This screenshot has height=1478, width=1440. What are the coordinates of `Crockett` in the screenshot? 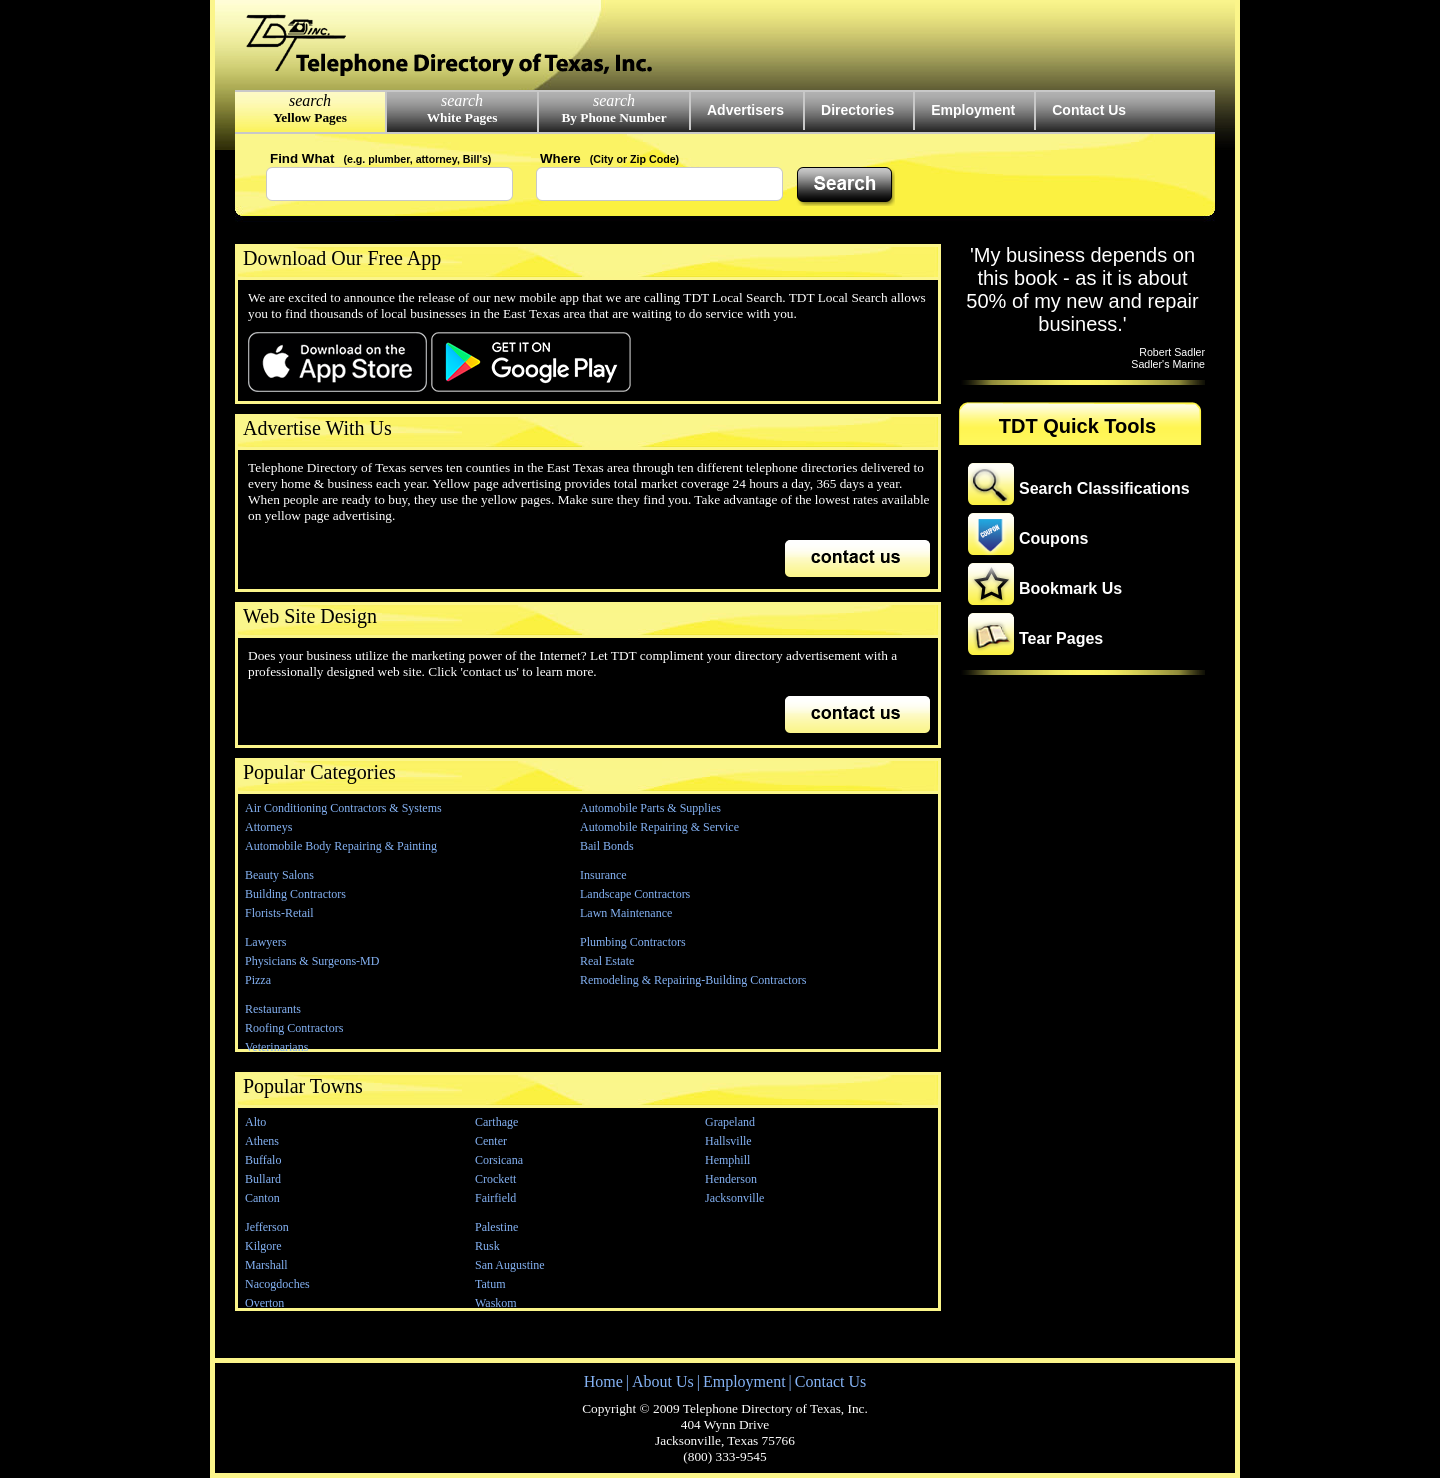 It's located at (495, 1179).